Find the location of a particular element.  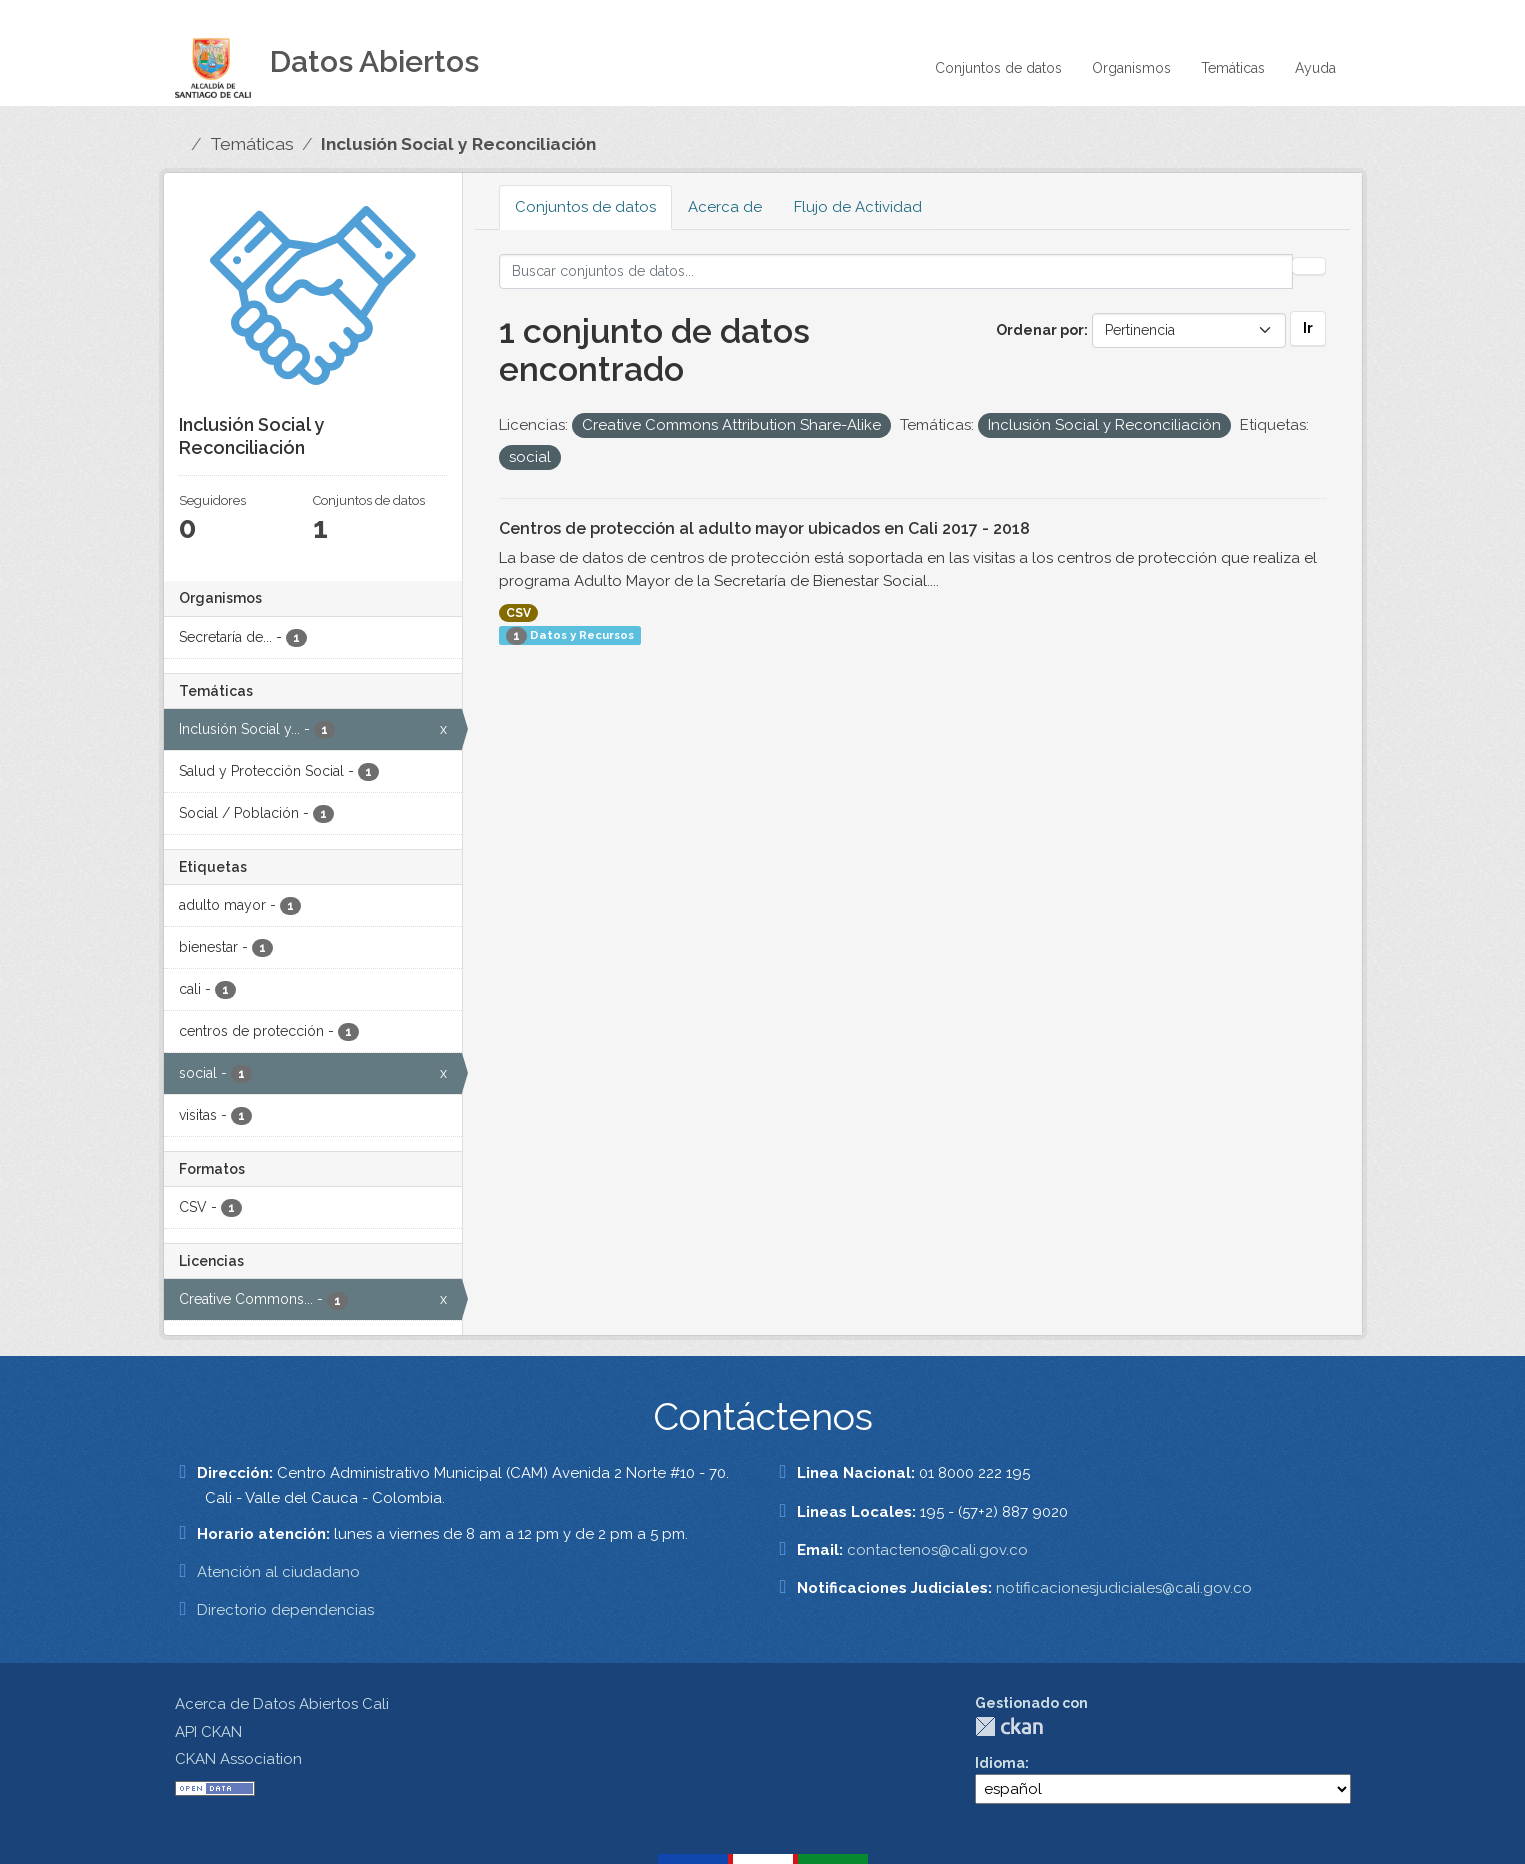

contactenos@cali.gov.co is located at coordinates (937, 1550).